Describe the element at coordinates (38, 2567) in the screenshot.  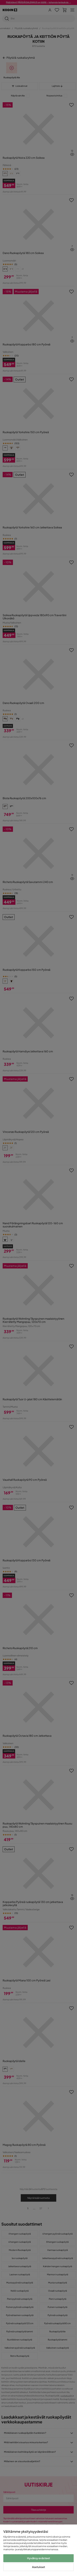
I see `Asetukset` at that location.